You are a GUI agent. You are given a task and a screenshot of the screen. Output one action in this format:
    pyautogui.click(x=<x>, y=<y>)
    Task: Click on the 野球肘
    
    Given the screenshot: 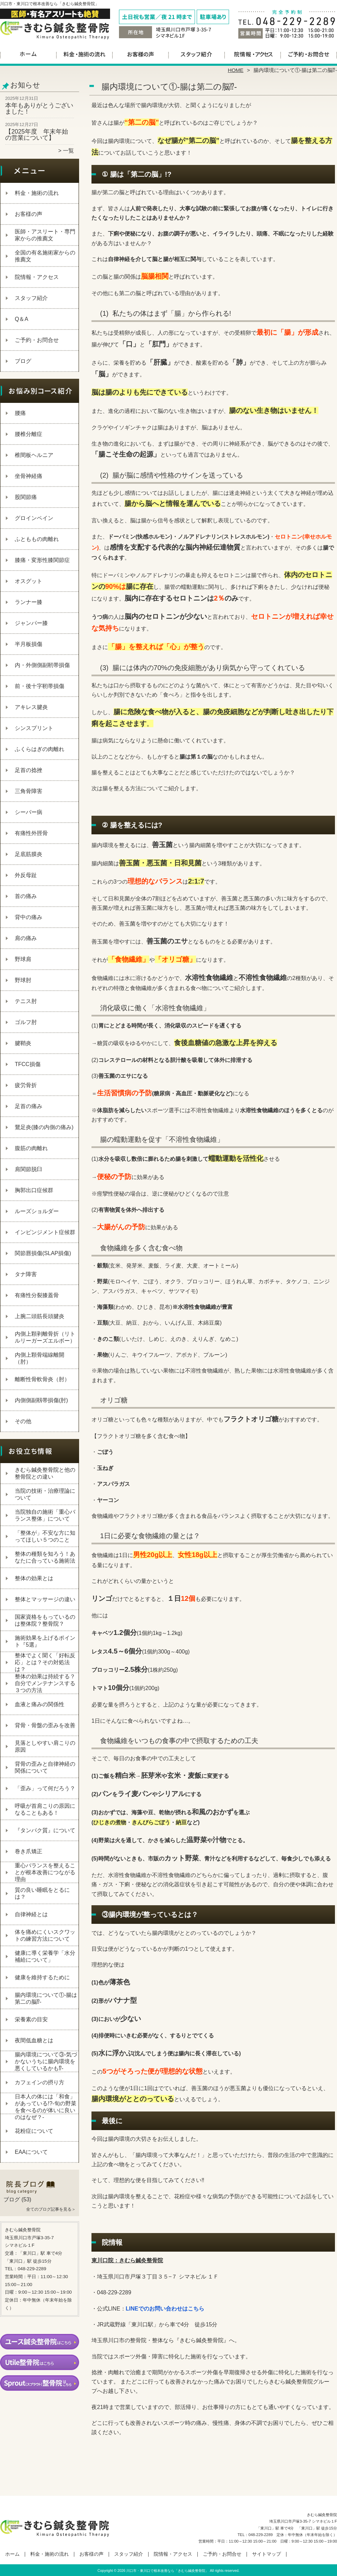 What is the action you would take?
    pyautogui.click(x=23, y=980)
    